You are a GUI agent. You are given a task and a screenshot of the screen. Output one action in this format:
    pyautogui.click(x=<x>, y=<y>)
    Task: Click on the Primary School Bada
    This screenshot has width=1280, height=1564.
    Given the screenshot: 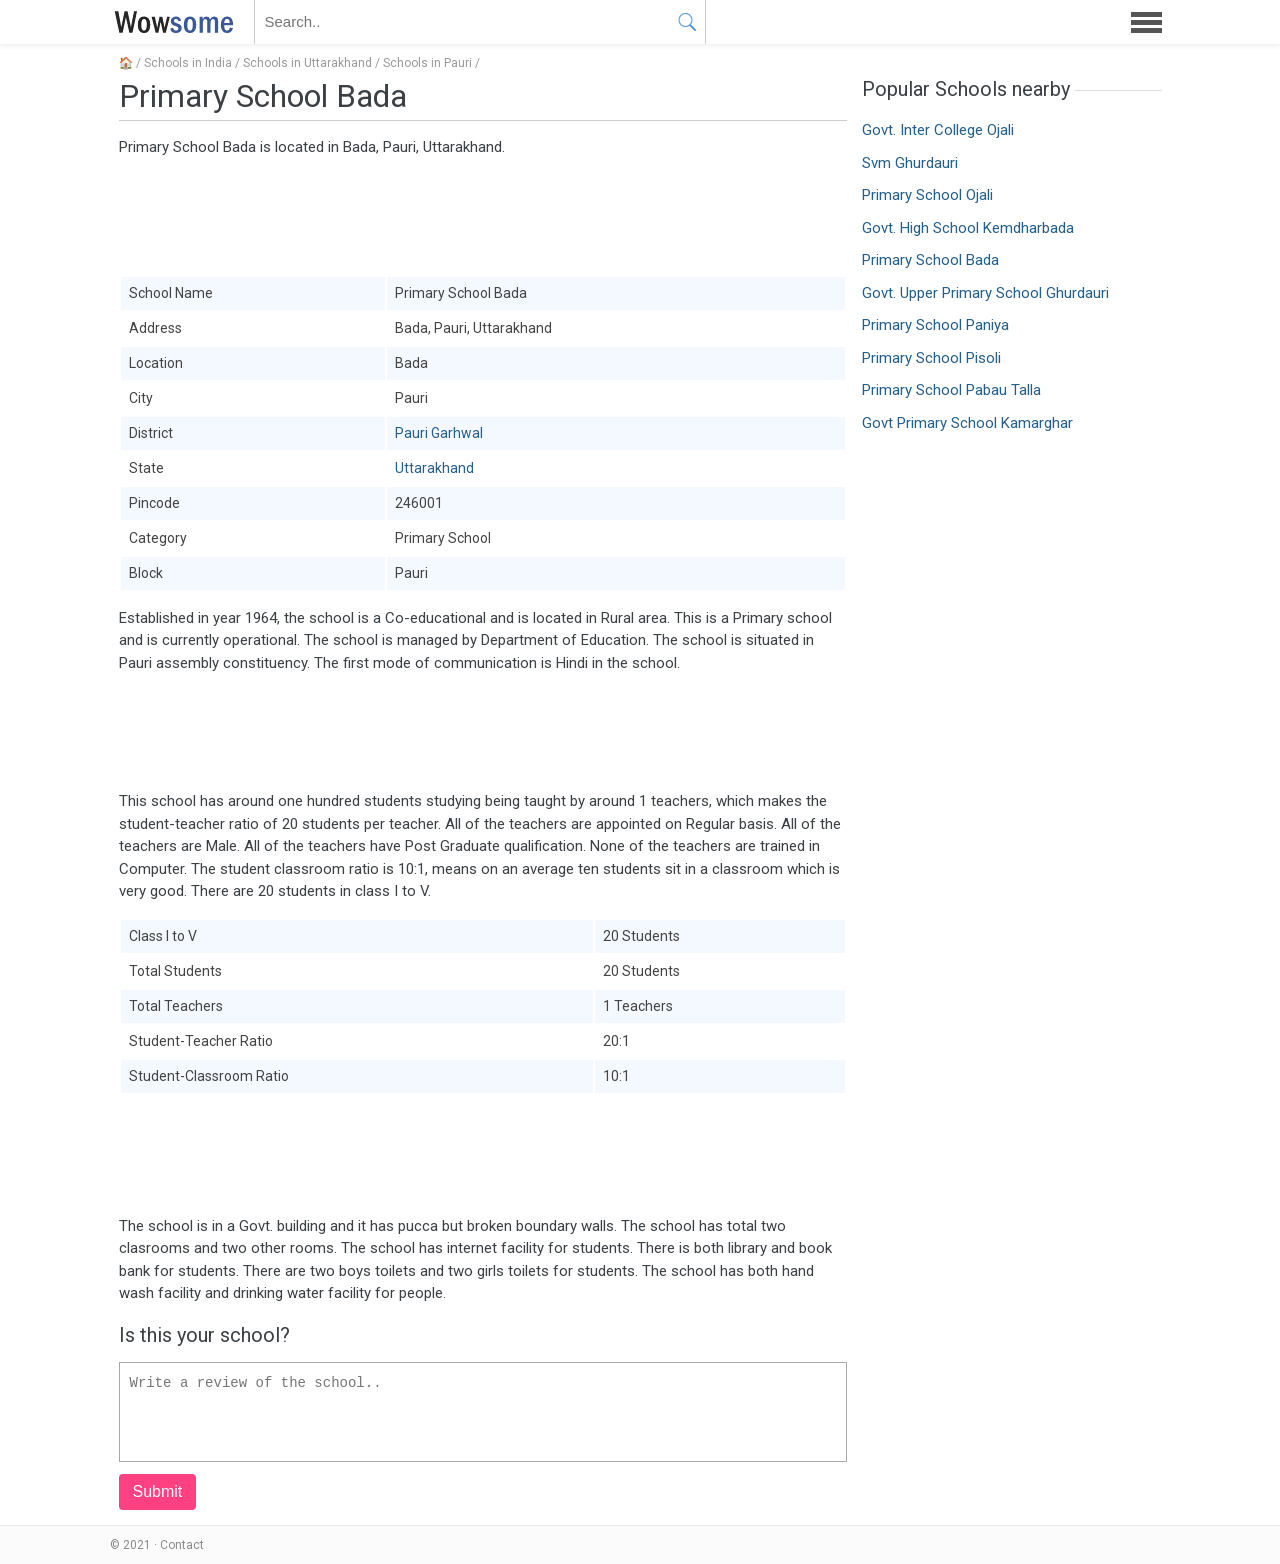 What is the action you would take?
    pyautogui.click(x=930, y=260)
    